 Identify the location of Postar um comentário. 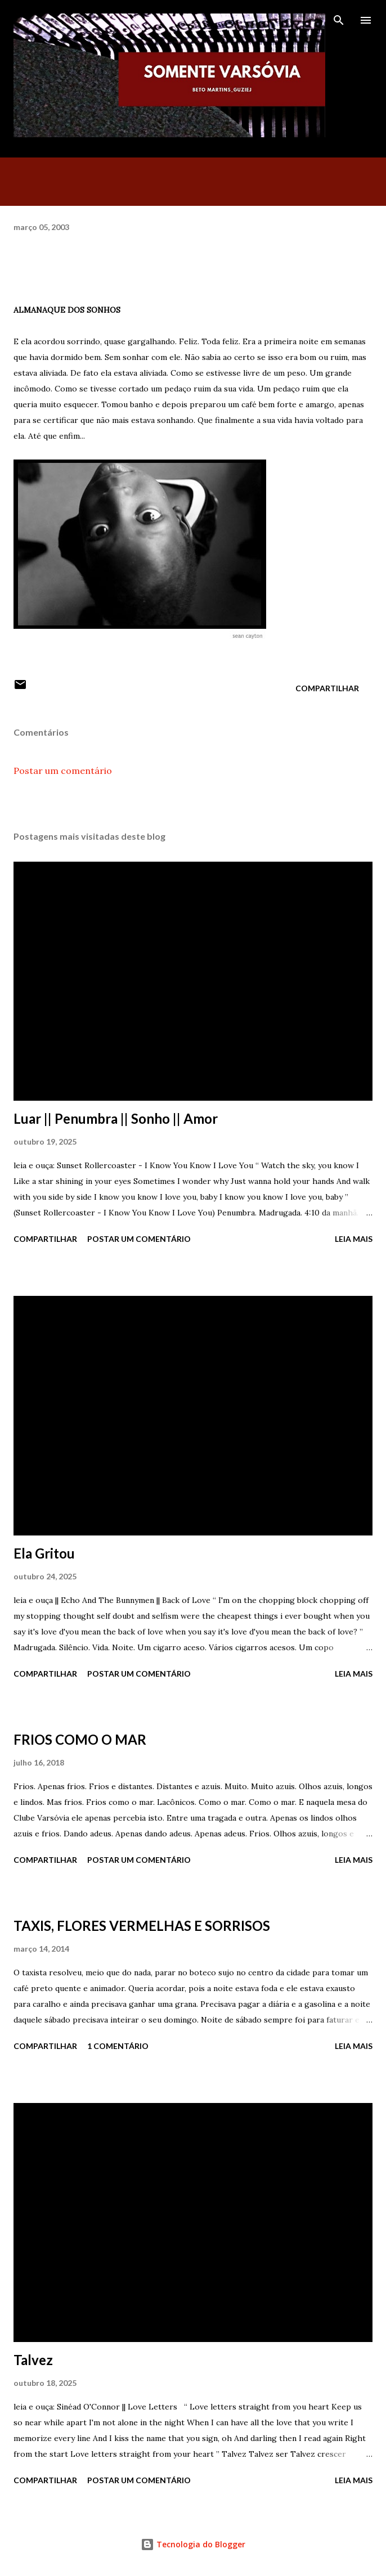
(63, 770).